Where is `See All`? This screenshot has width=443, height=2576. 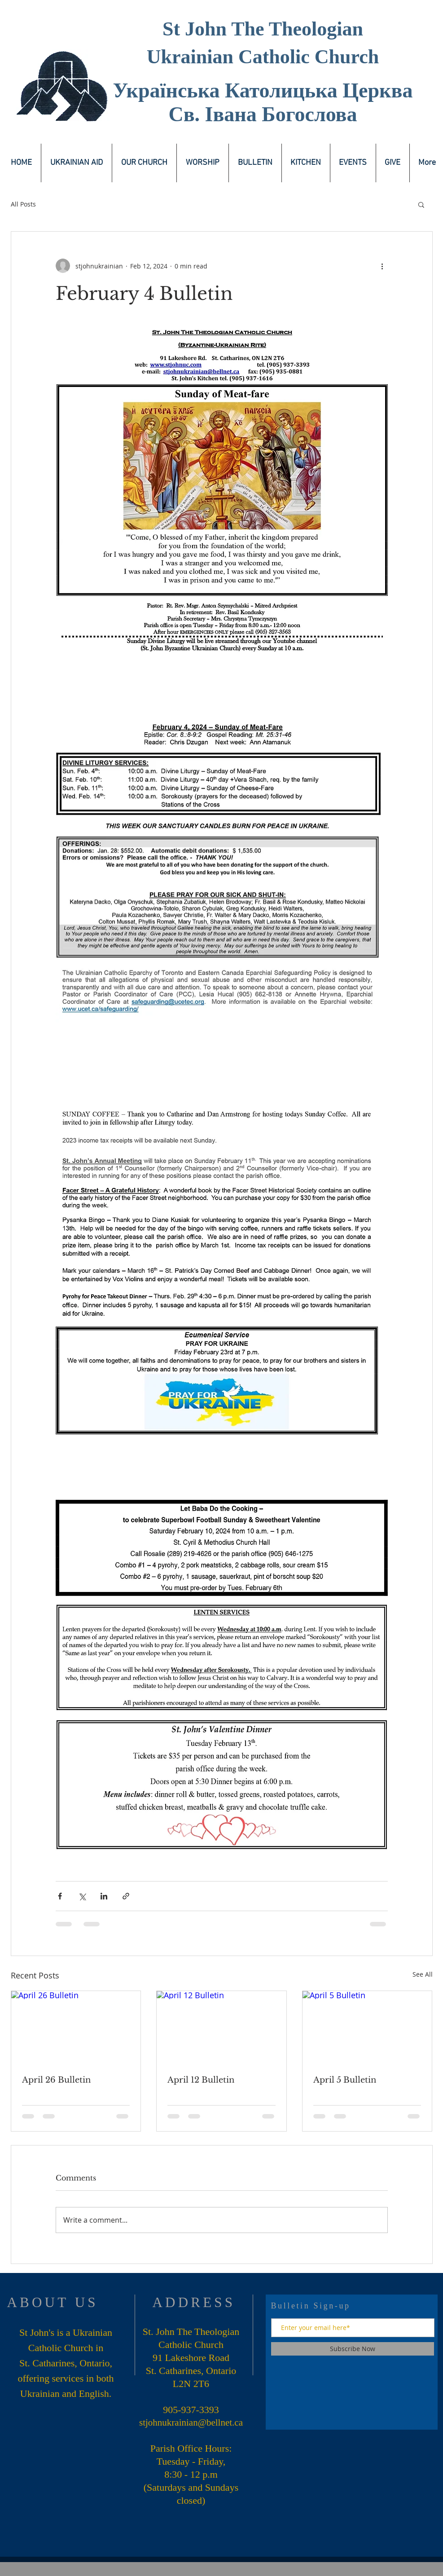 See All is located at coordinates (422, 1974).